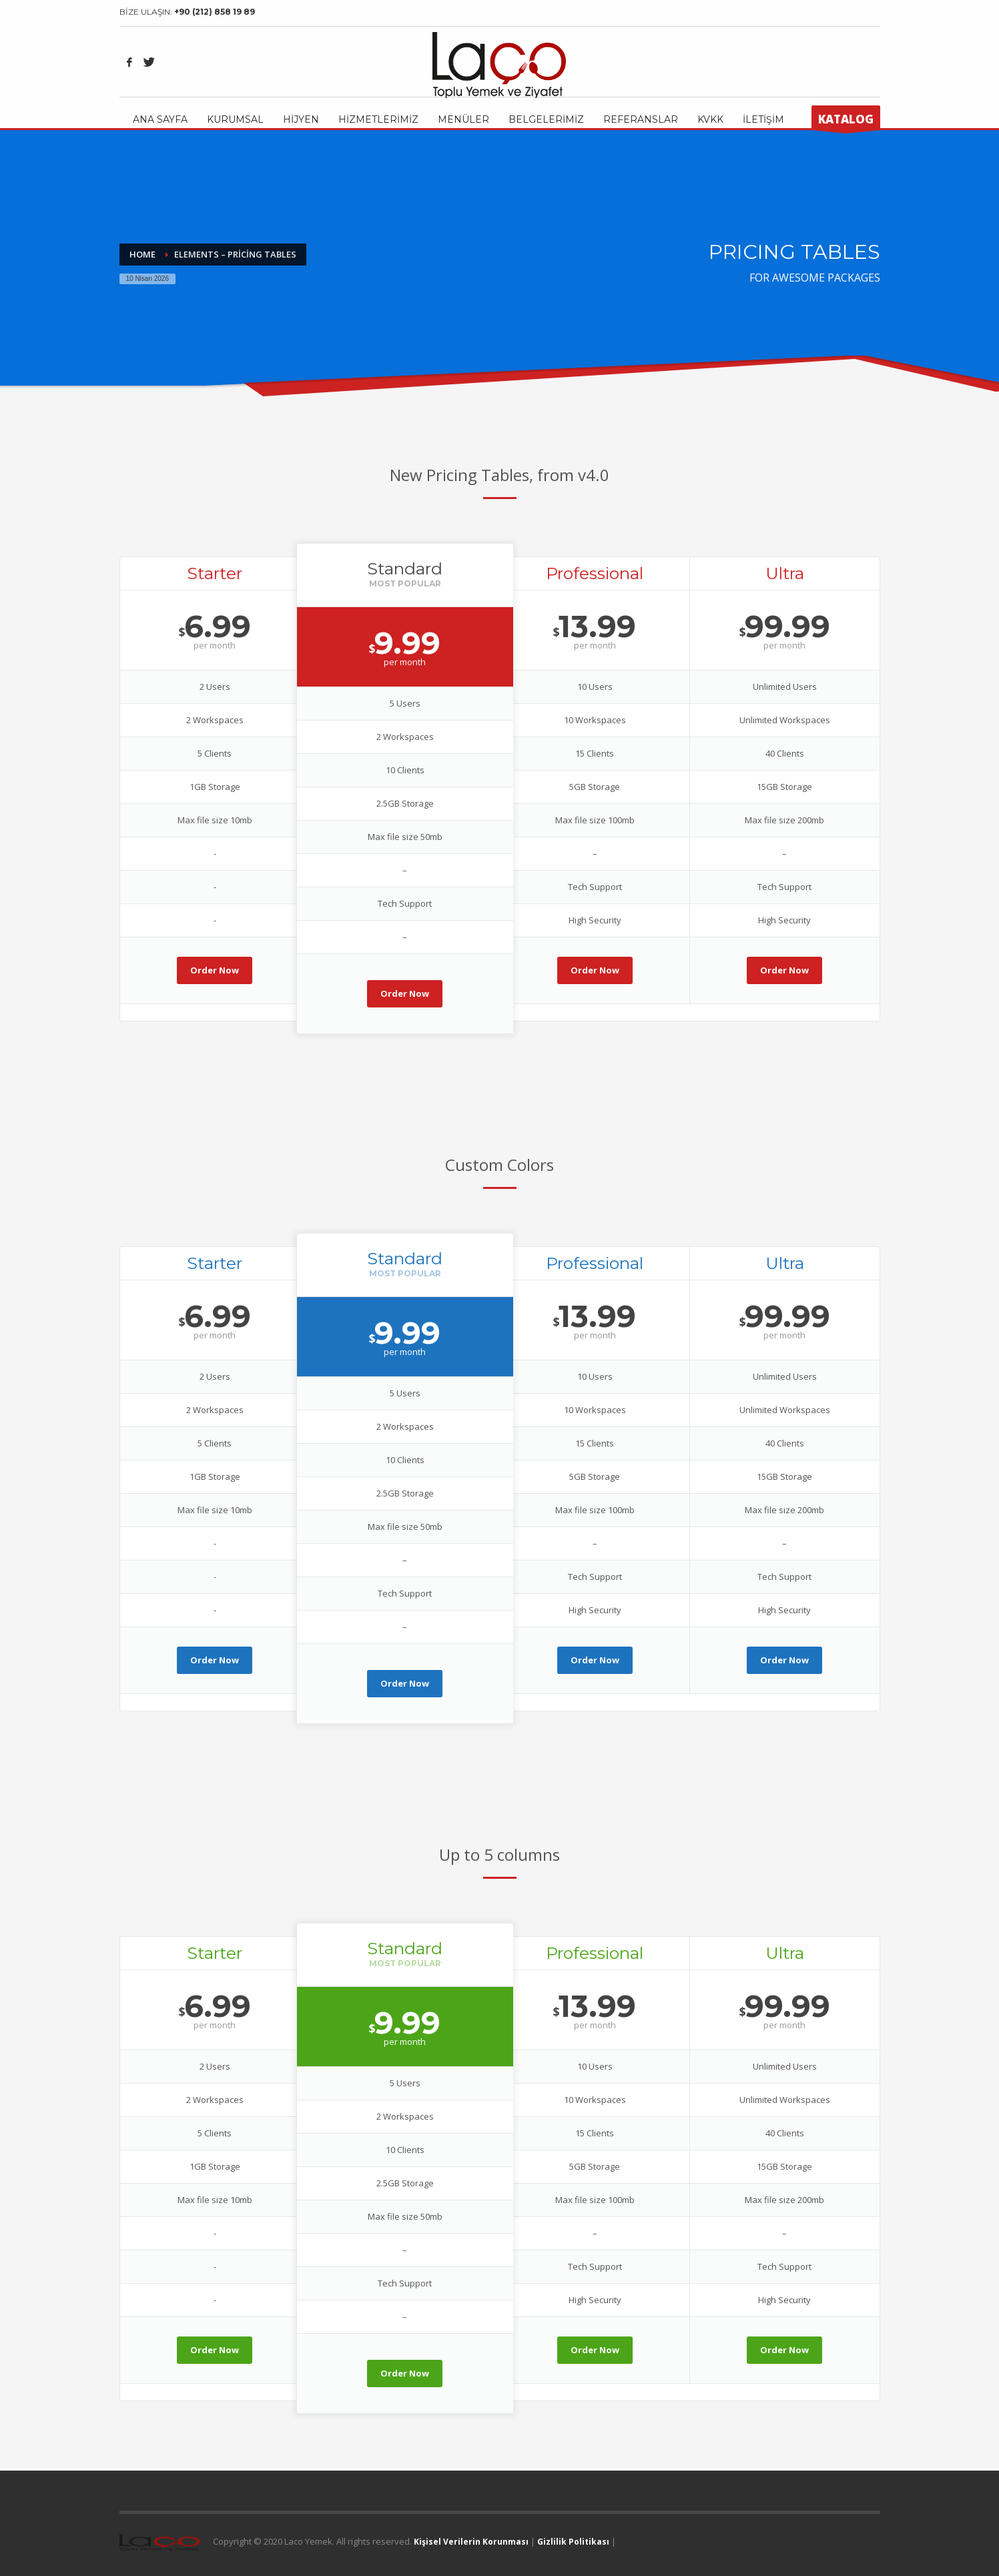  What do you see at coordinates (214, 970) in the screenshot?
I see `Order Now` at bounding box center [214, 970].